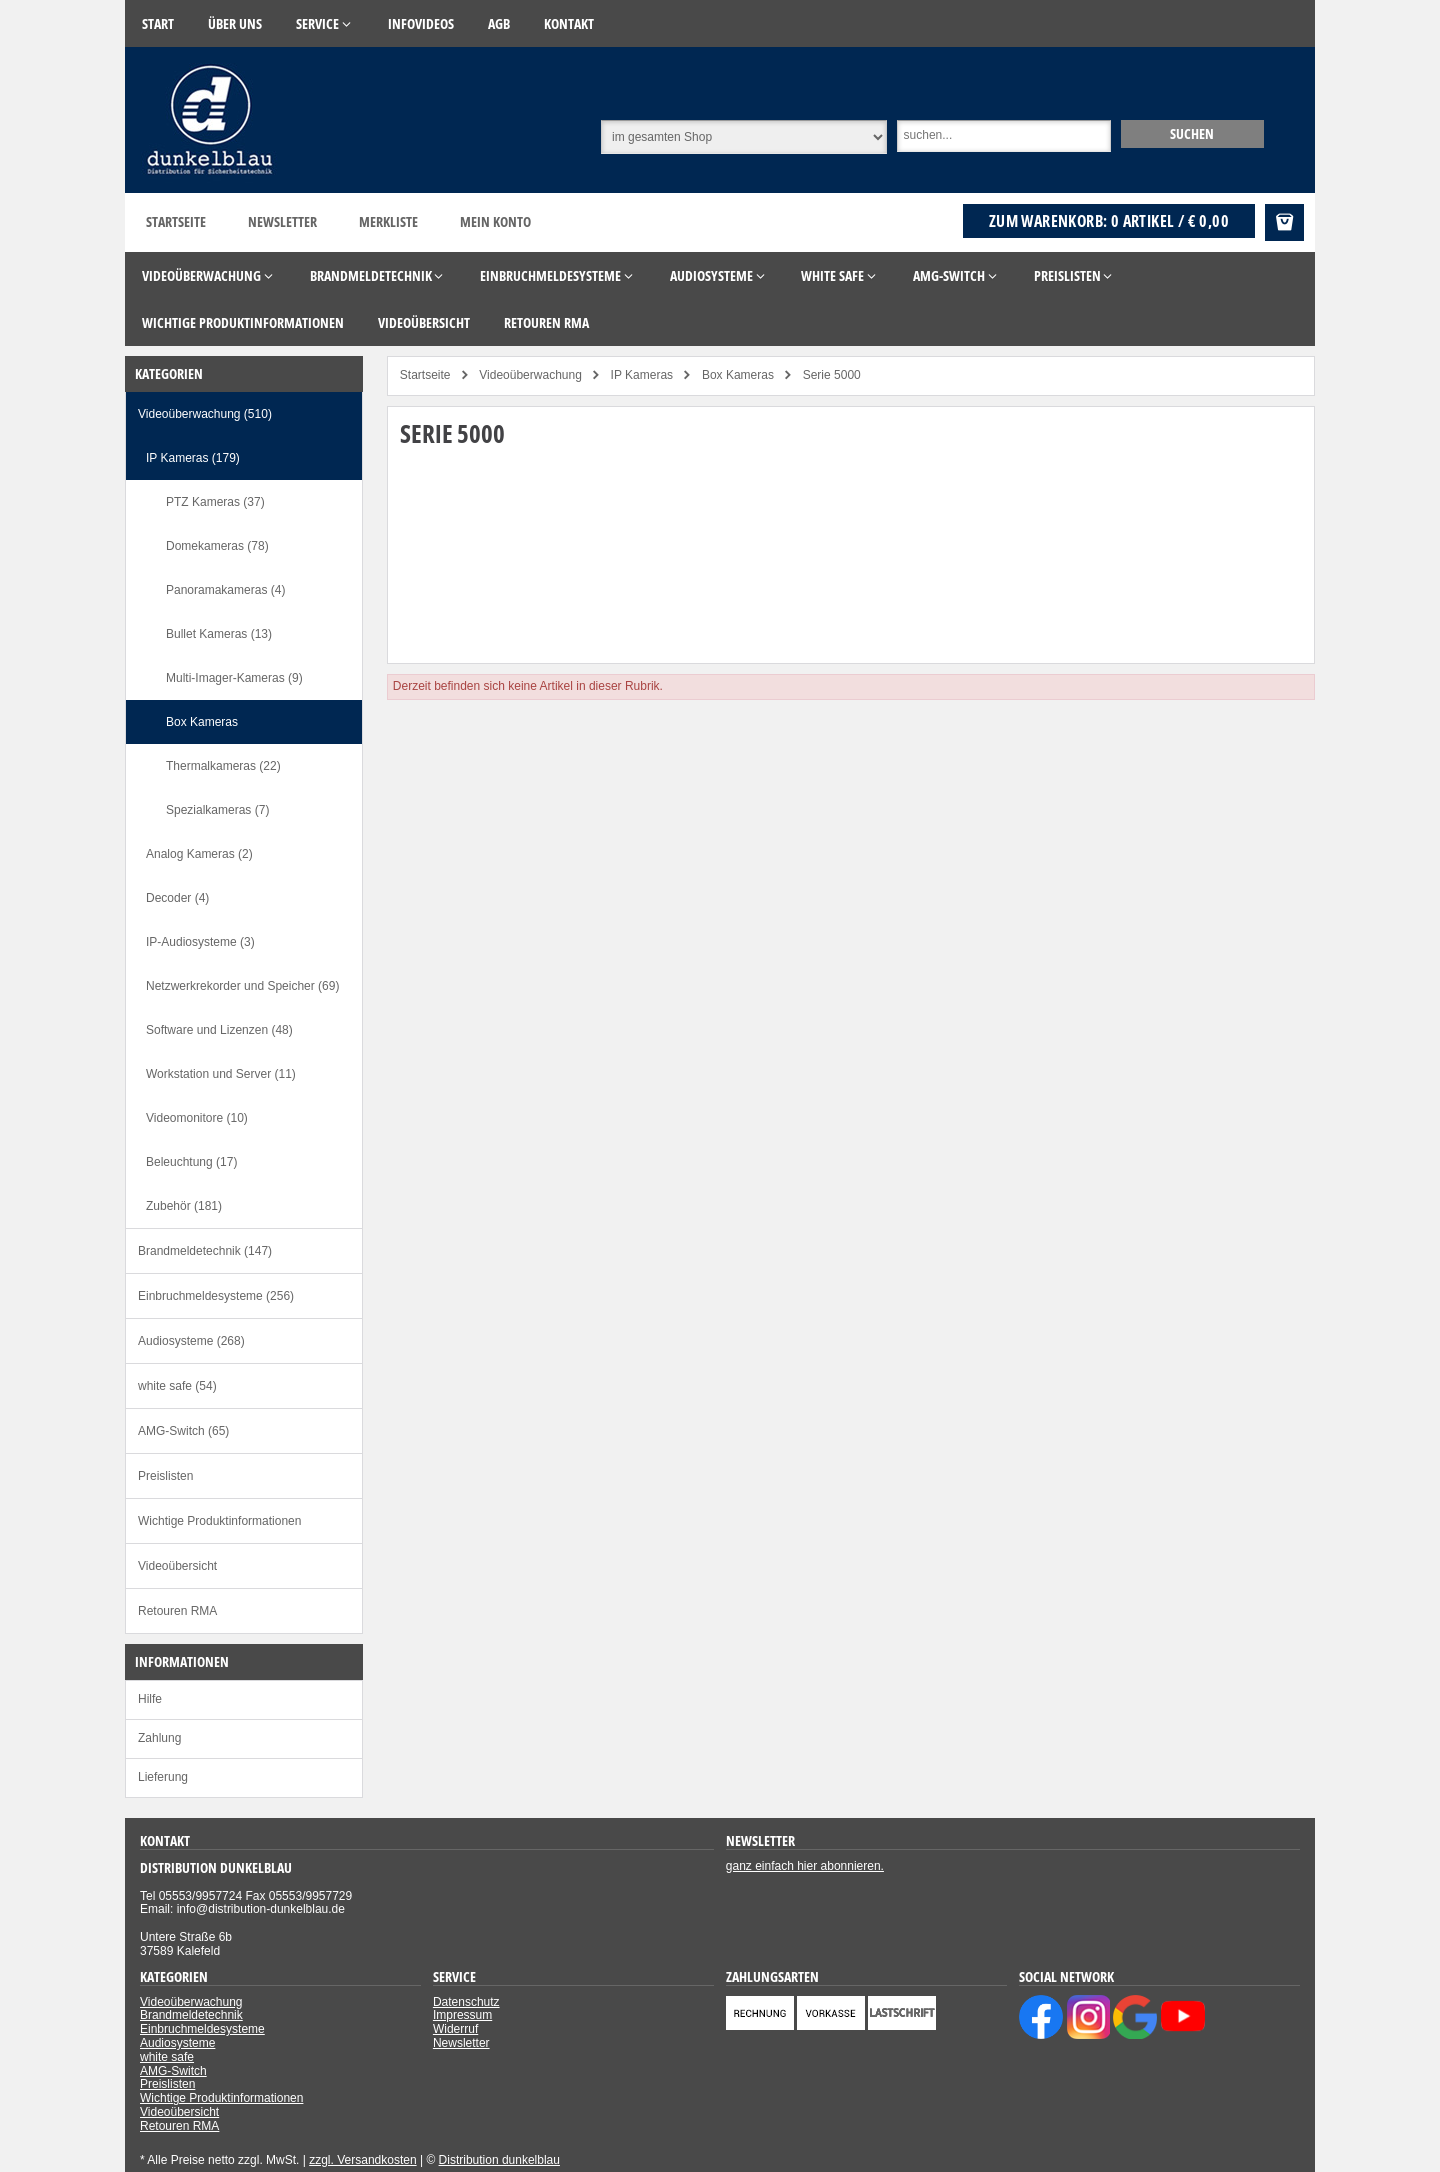 The height and width of the screenshot is (2172, 1440). I want to click on Lieferung, so click(163, 1777).